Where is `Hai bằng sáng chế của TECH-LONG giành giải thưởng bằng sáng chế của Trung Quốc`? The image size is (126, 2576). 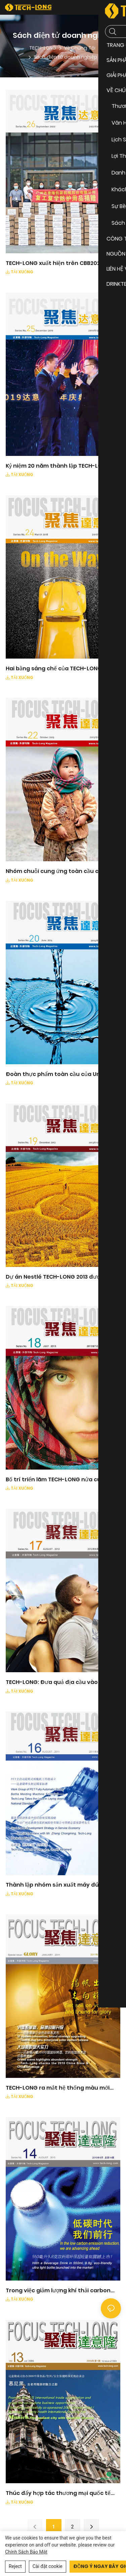
Hai bằng sáng chế của TECH-LONG giành giải thưởng bằng sáng chế của Trung Quốc is located at coordinates (62, 669).